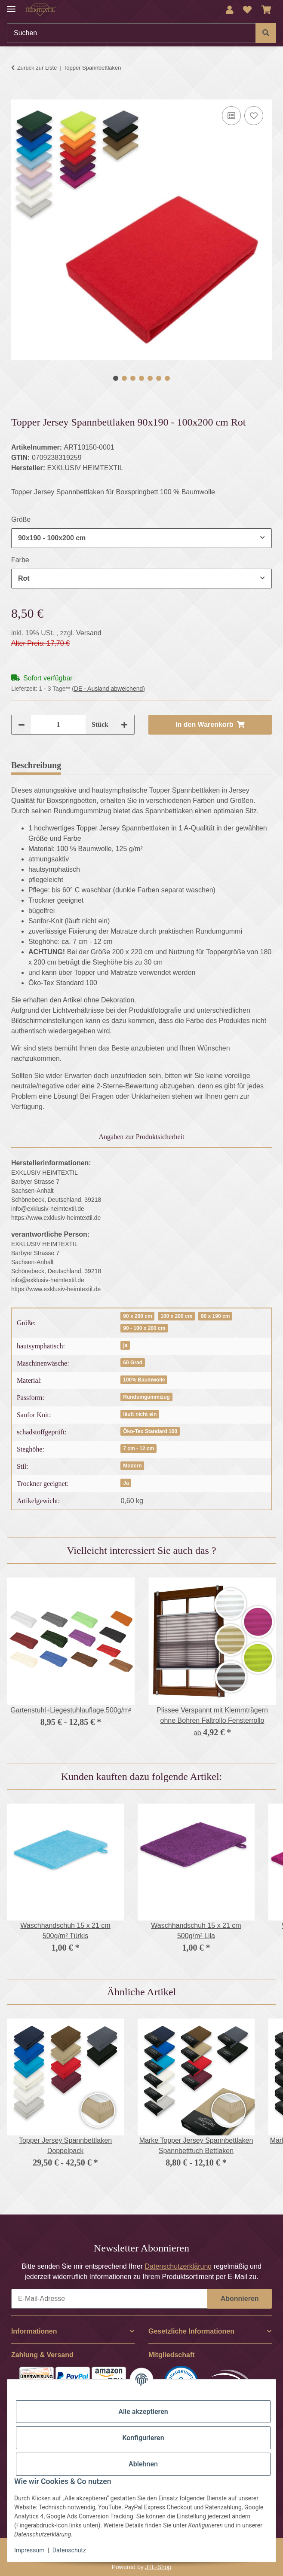 The height and width of the screenshot is (2576, 283). Describe the element at coordinates (158, 2567) in the screenshot. I see `JTL-Shop` at that location.